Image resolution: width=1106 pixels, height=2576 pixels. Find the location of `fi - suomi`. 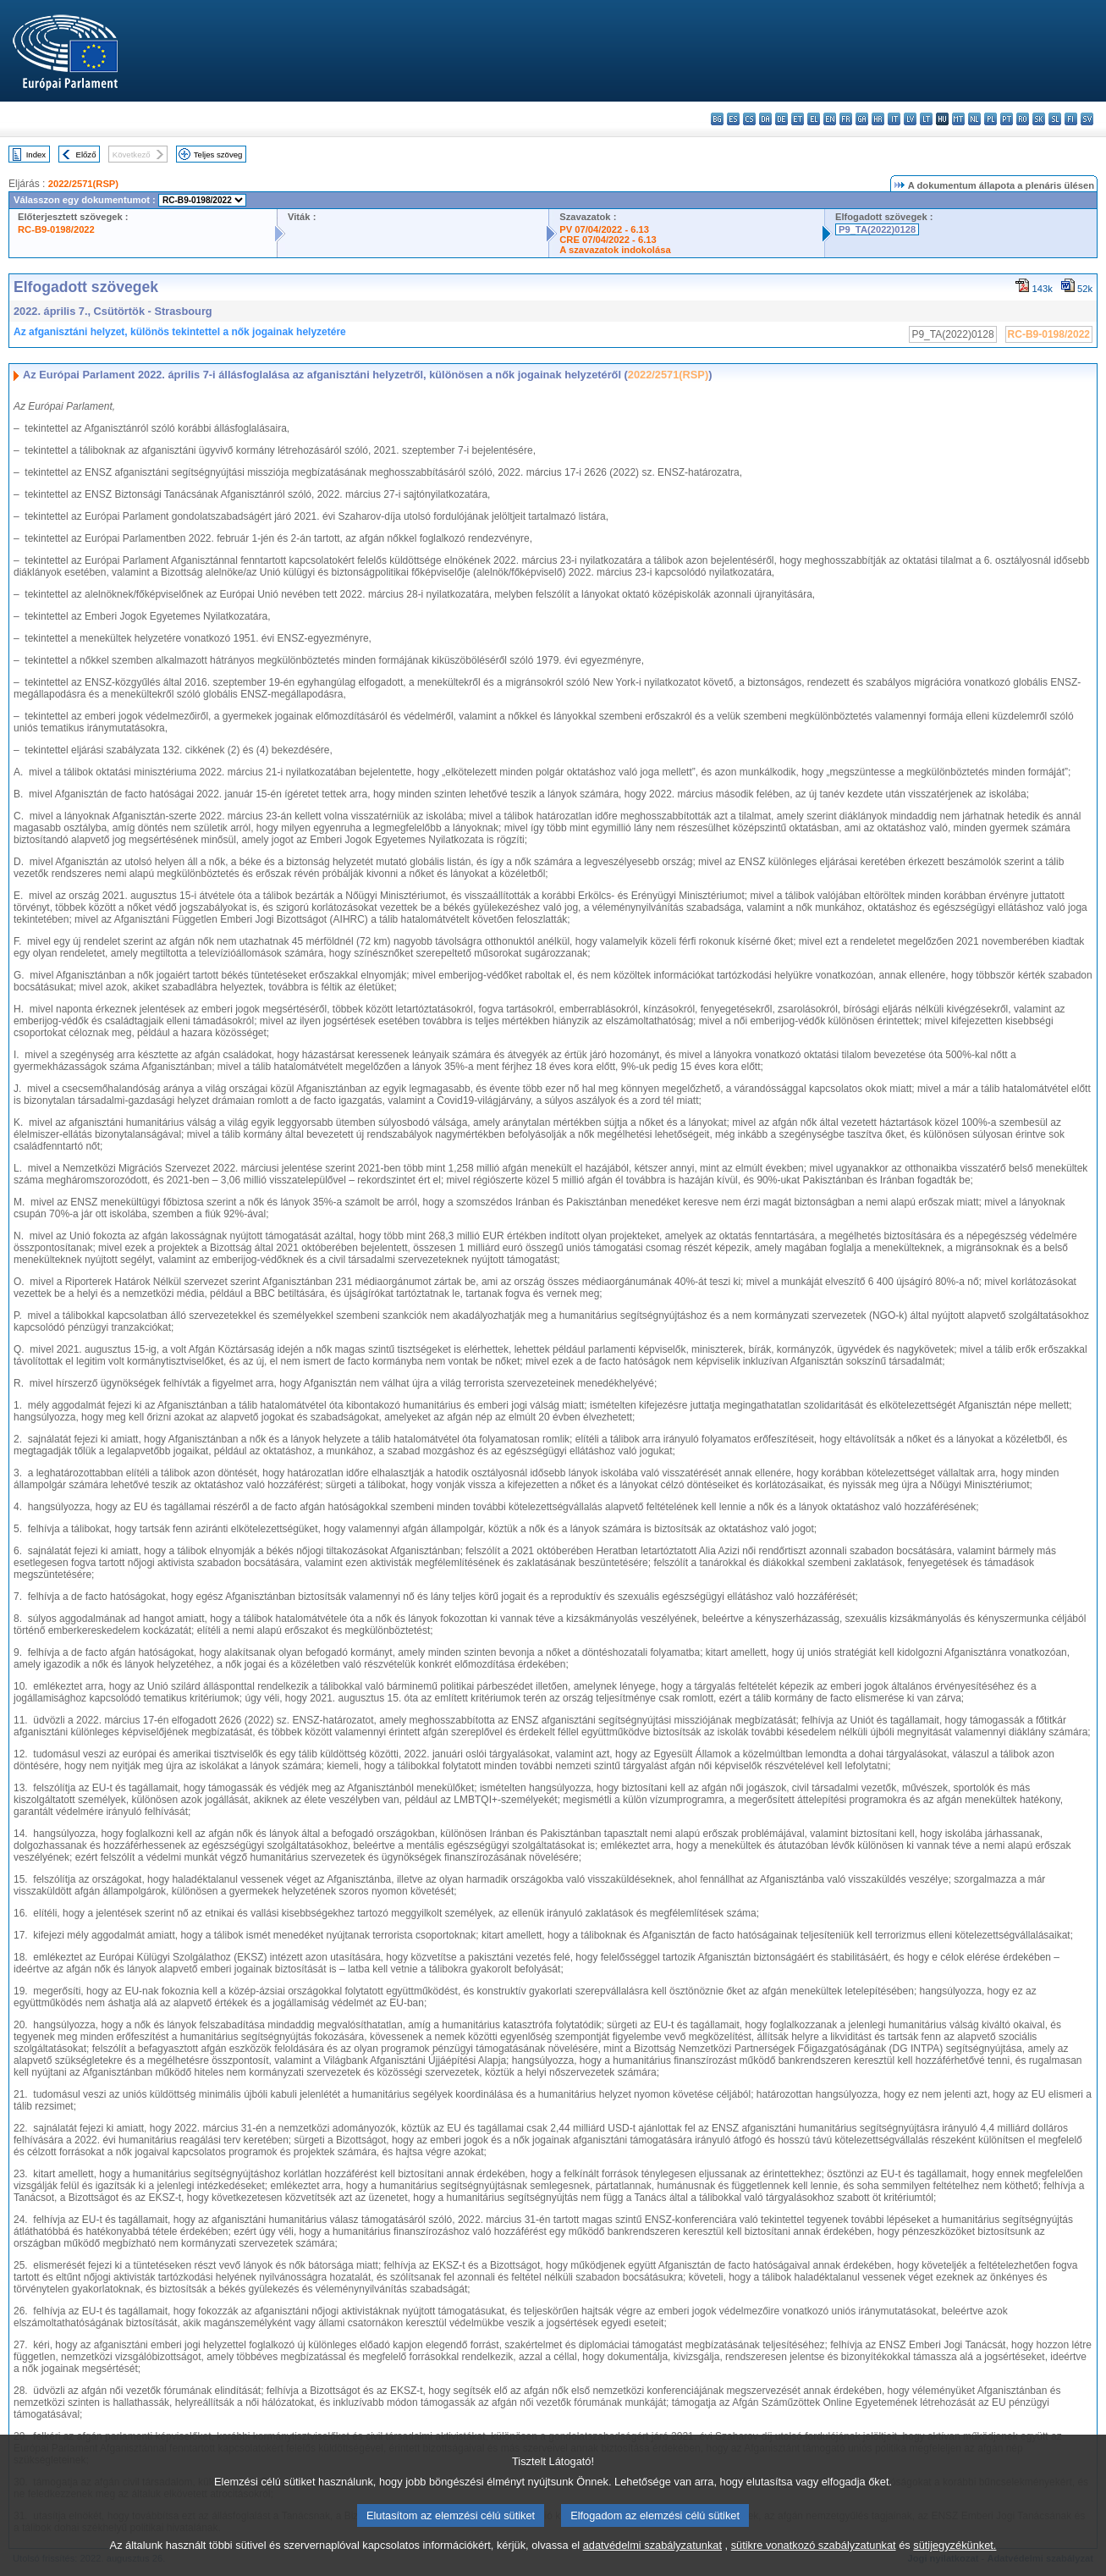

fi - suomi is located at coordinates (1071, 119).